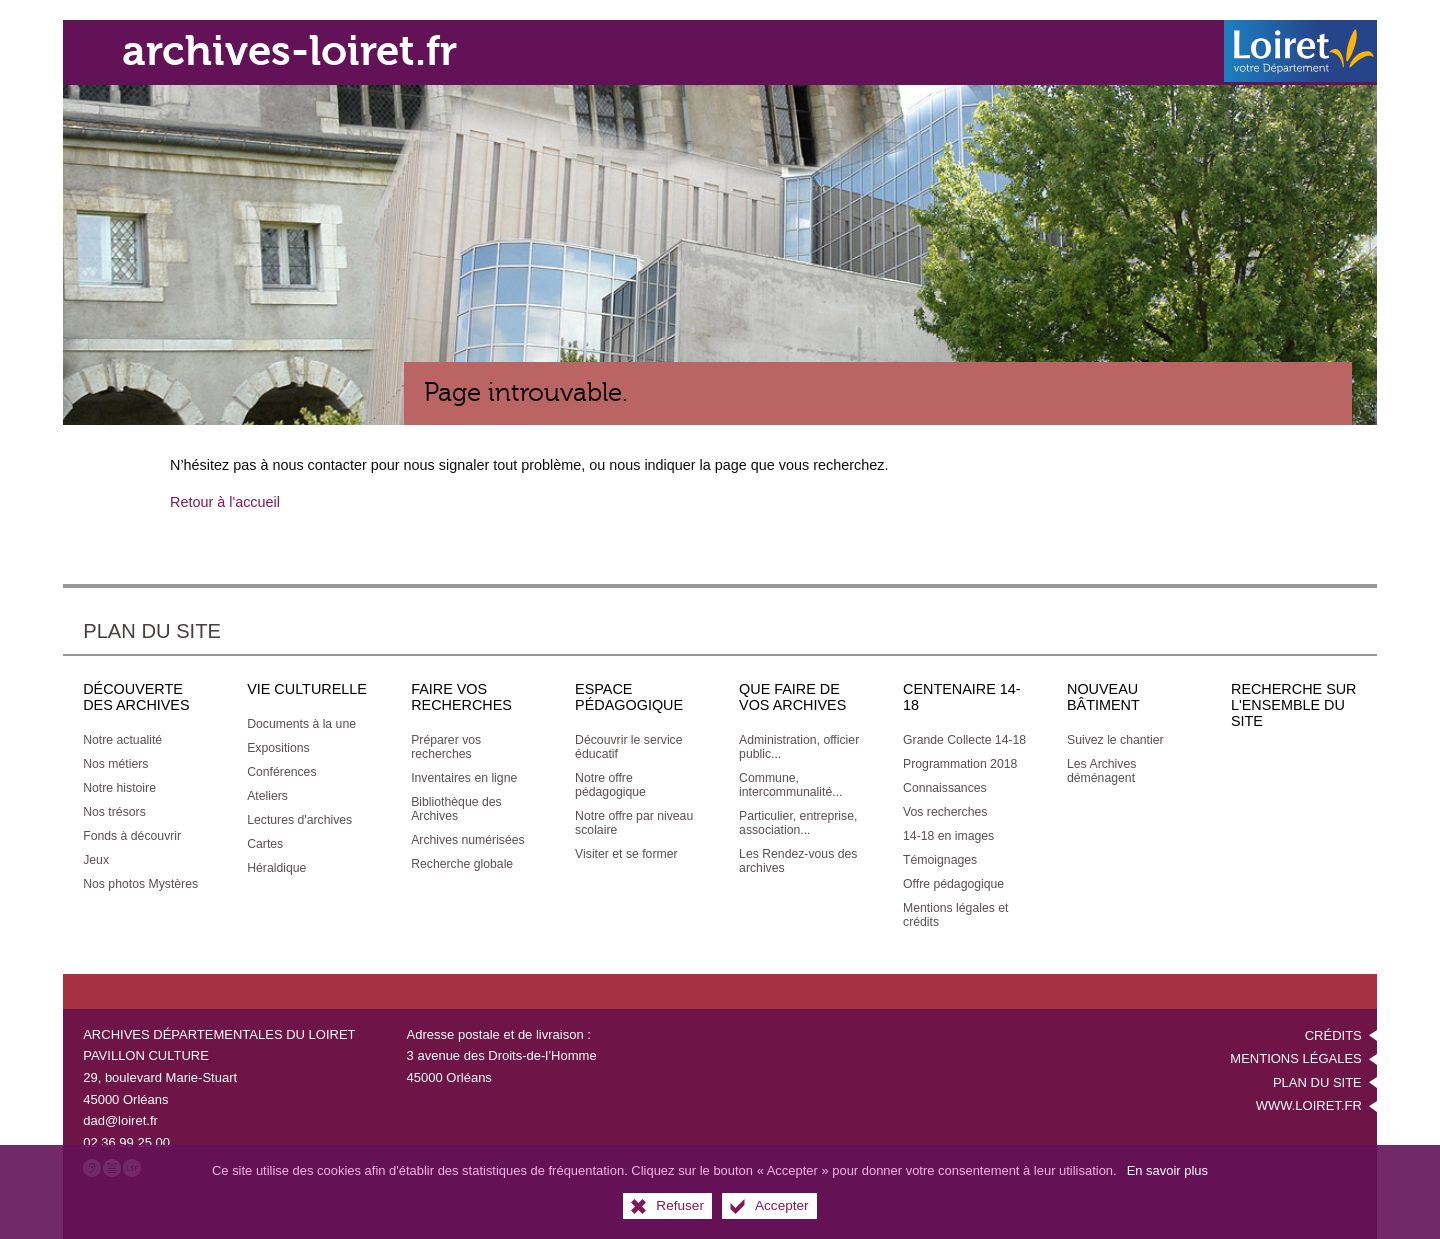 The image size is (1440, 1239). Describe the element at coordinates (267, 793) in the screenshot. I see `[Ateliers]` at that location.